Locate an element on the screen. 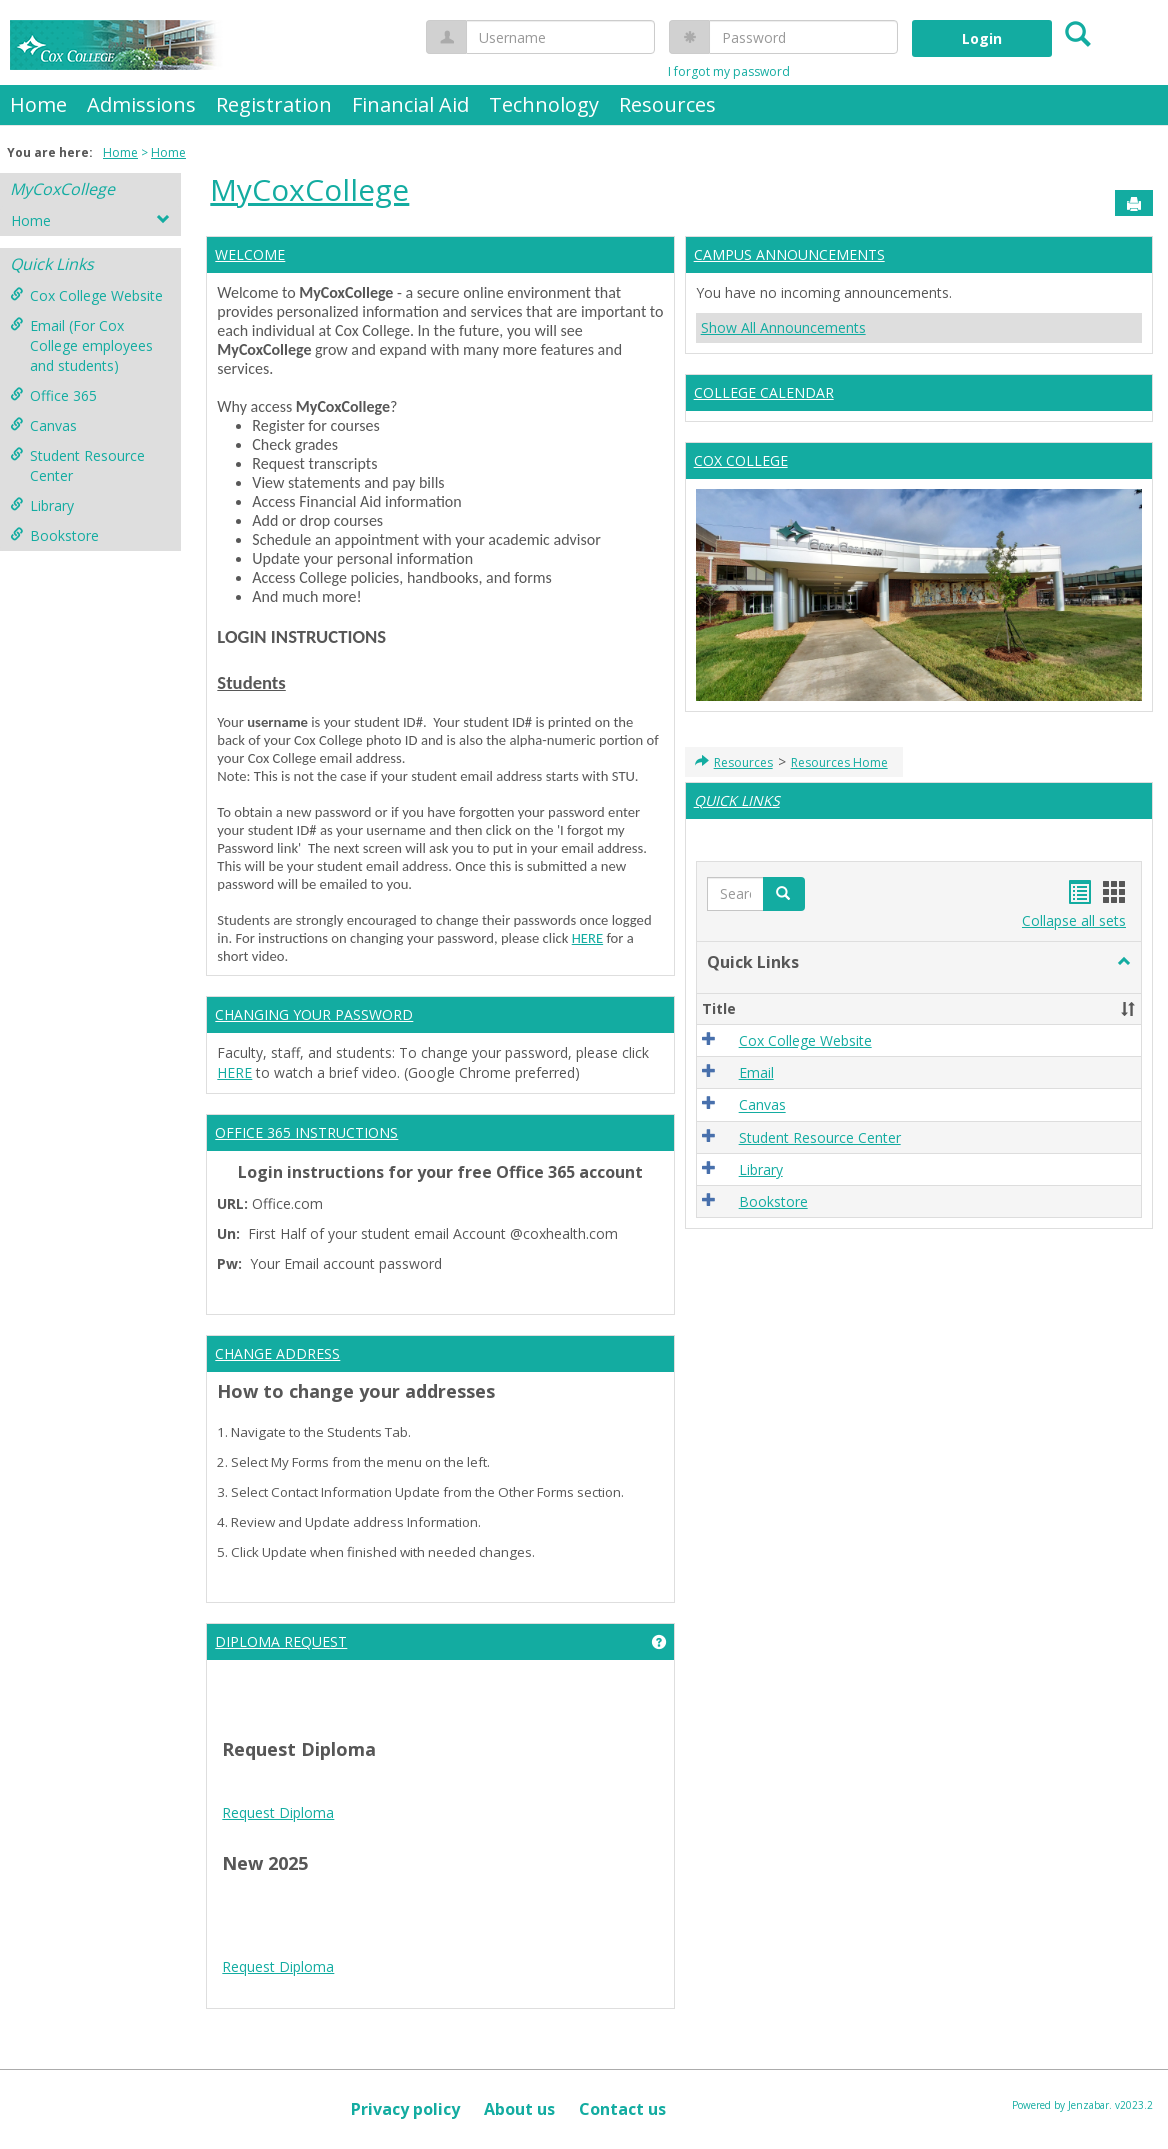 The image size is (1168, 2149). [button] is located at coordinates (1124, 962).